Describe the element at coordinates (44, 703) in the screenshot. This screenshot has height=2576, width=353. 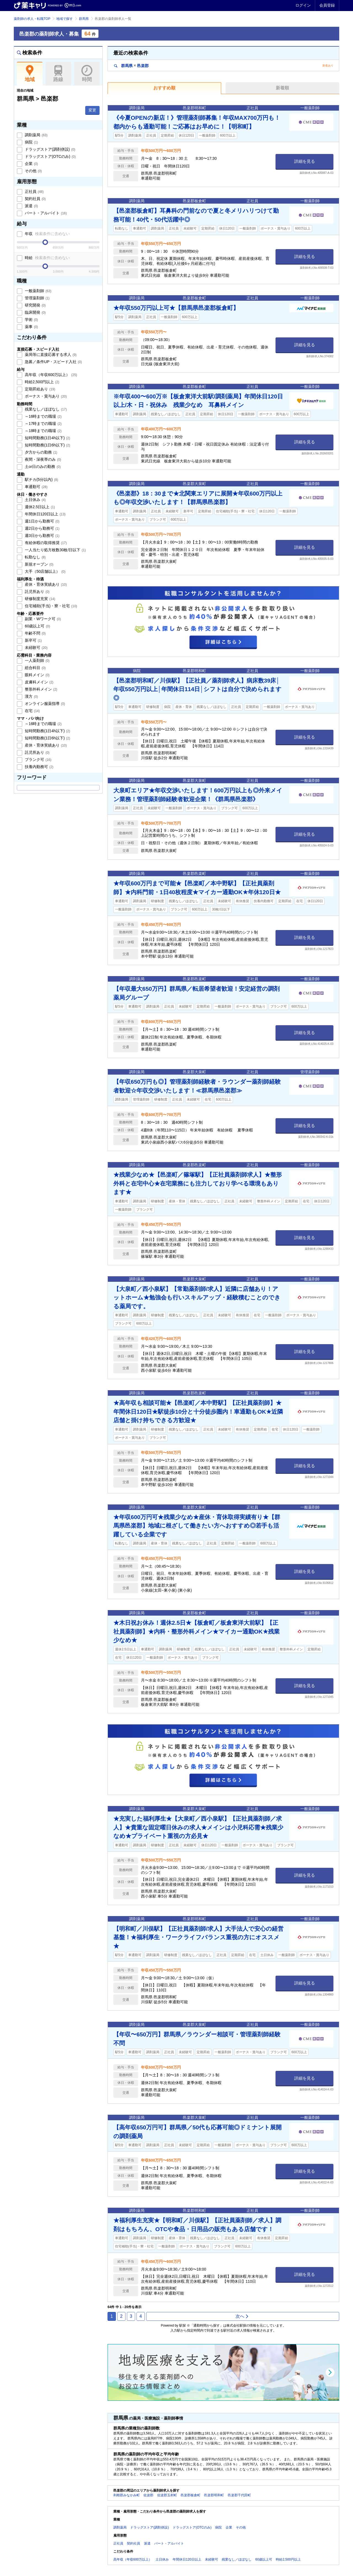
I see `オンライン服薬指導` at that location.